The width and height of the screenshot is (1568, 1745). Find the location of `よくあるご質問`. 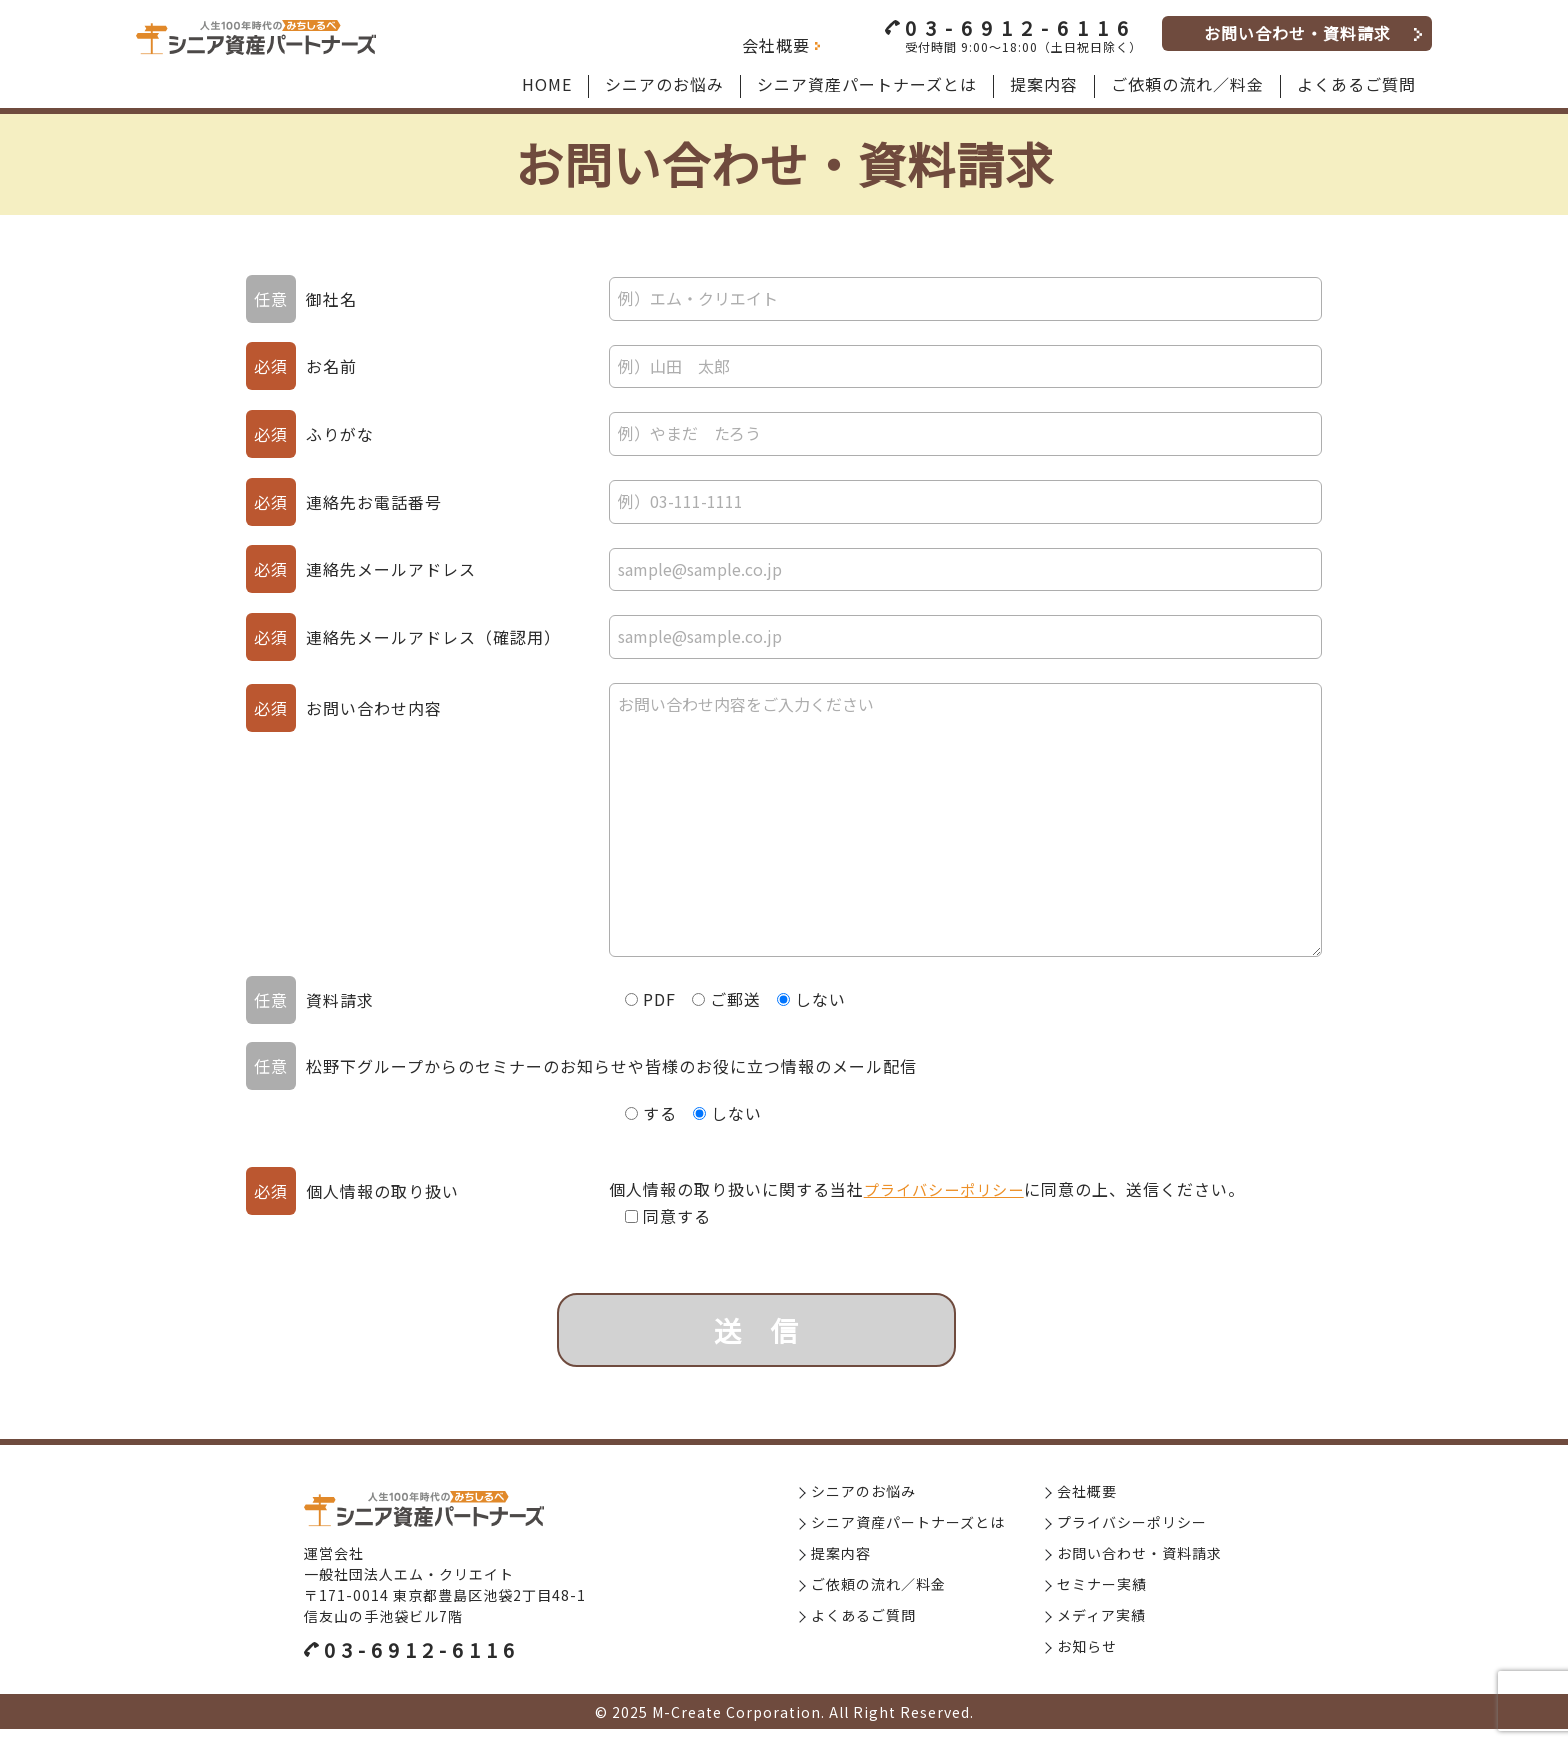

よくあるご質問 is located at coordinates (863, 1631).